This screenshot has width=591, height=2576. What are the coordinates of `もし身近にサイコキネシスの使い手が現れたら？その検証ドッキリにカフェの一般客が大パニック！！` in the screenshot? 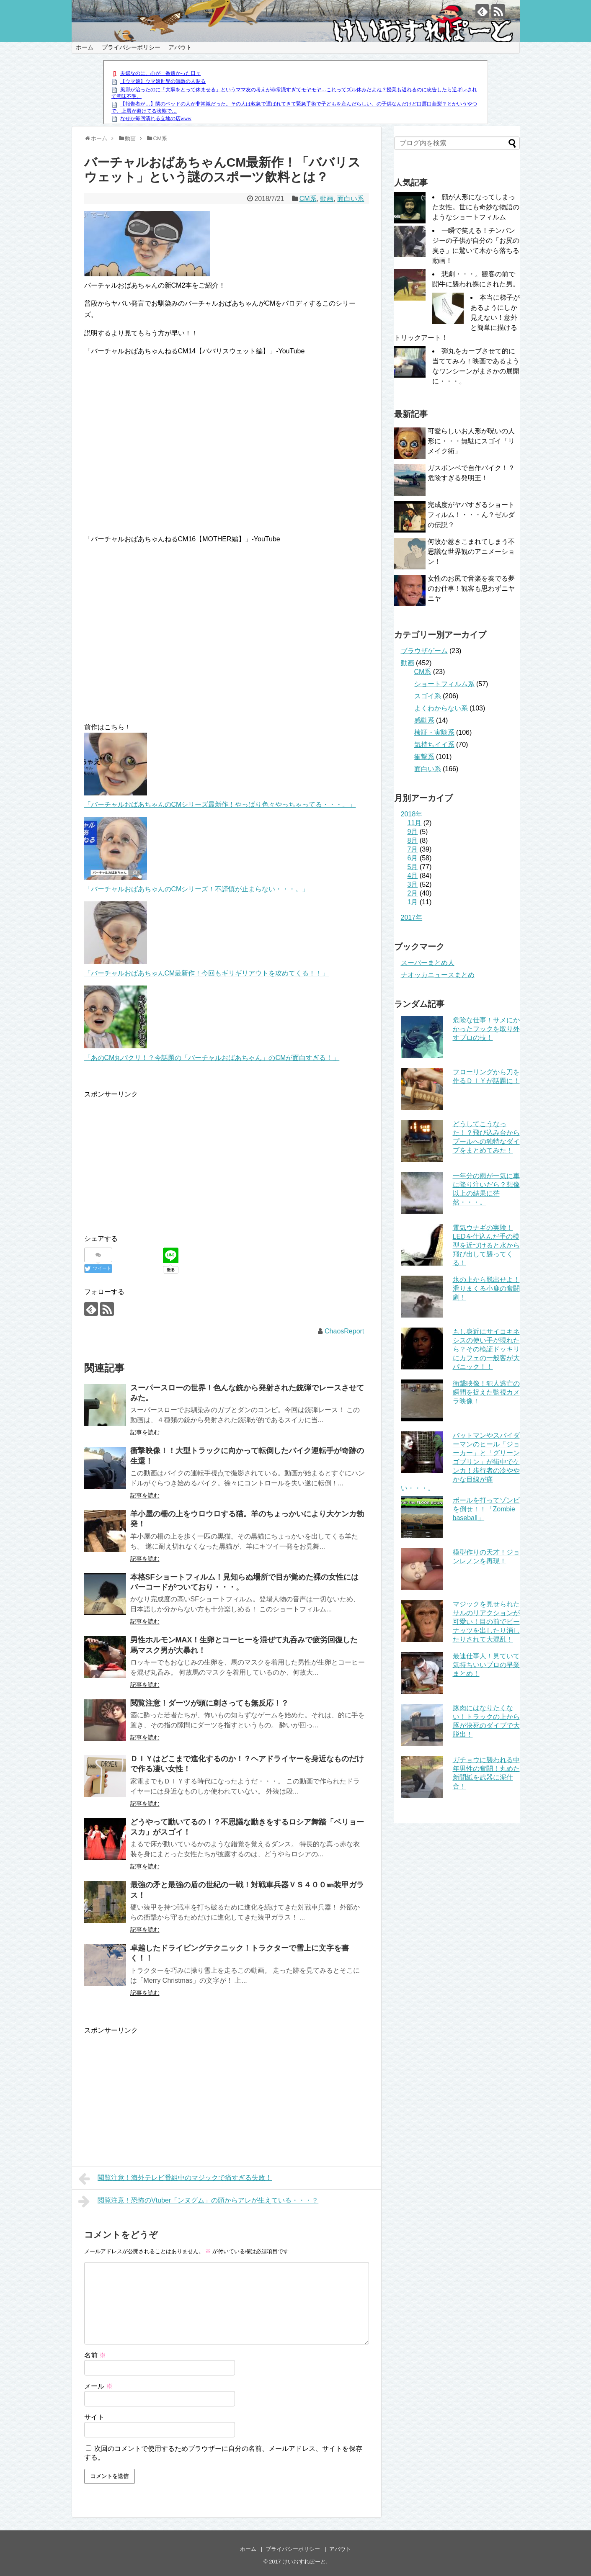 It's located at (486, 1349).